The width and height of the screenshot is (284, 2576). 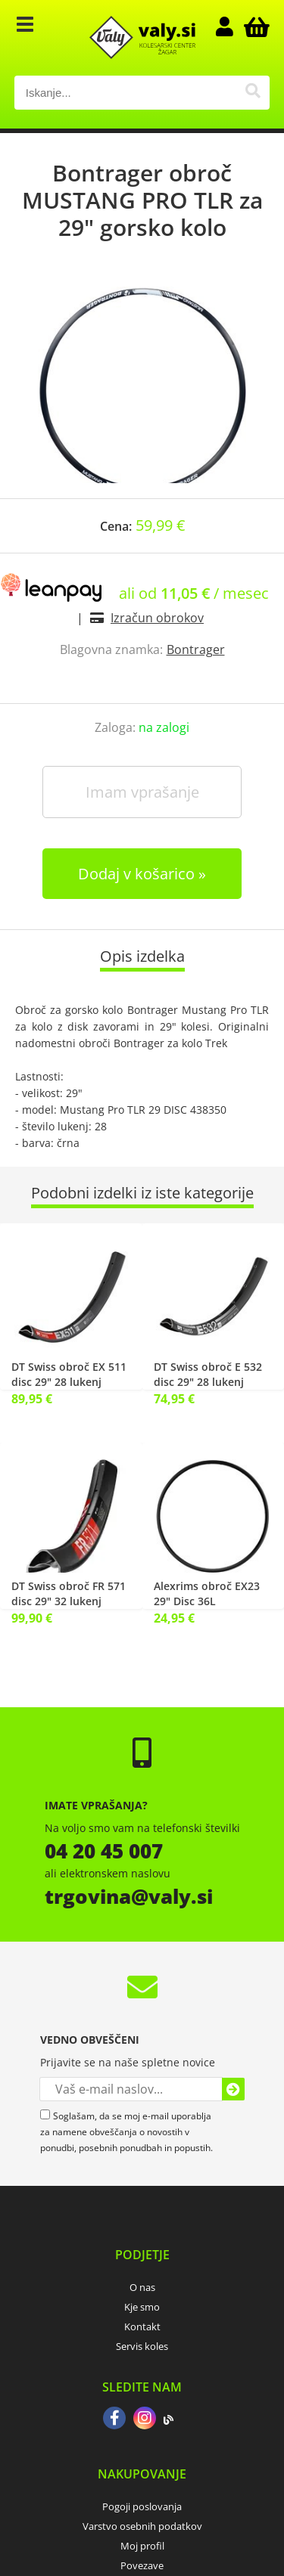 What do you see at coordinates (142, 792) in the screenshot?
I see `Imam vprašanje` at bounding box center [142, 792].